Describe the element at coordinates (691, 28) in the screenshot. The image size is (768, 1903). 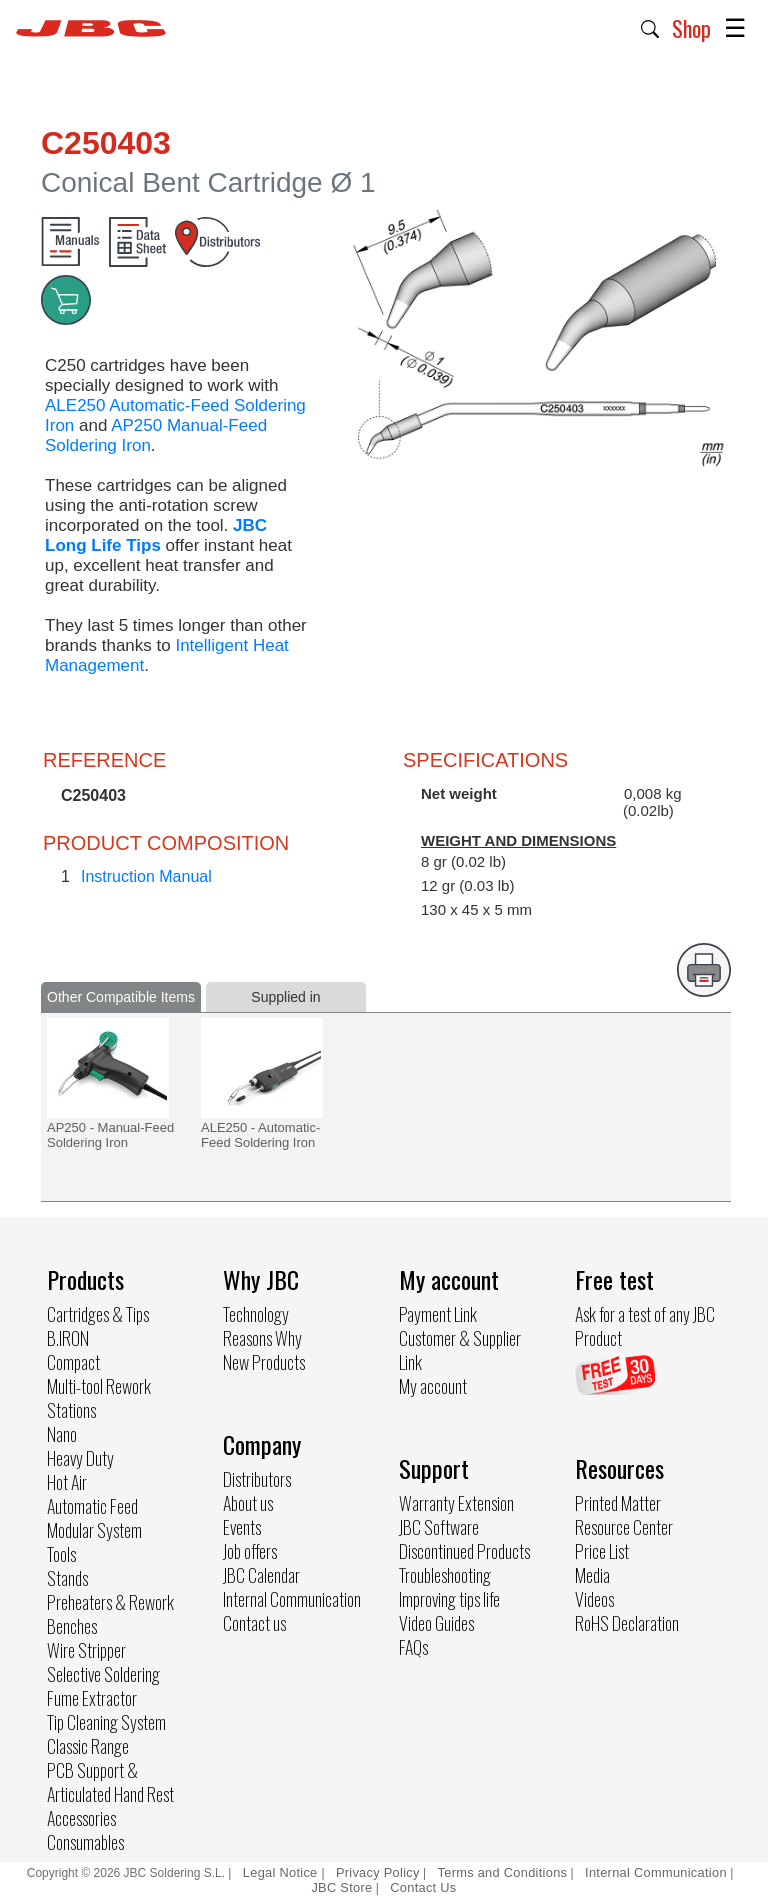
I see `Shop` at that location.